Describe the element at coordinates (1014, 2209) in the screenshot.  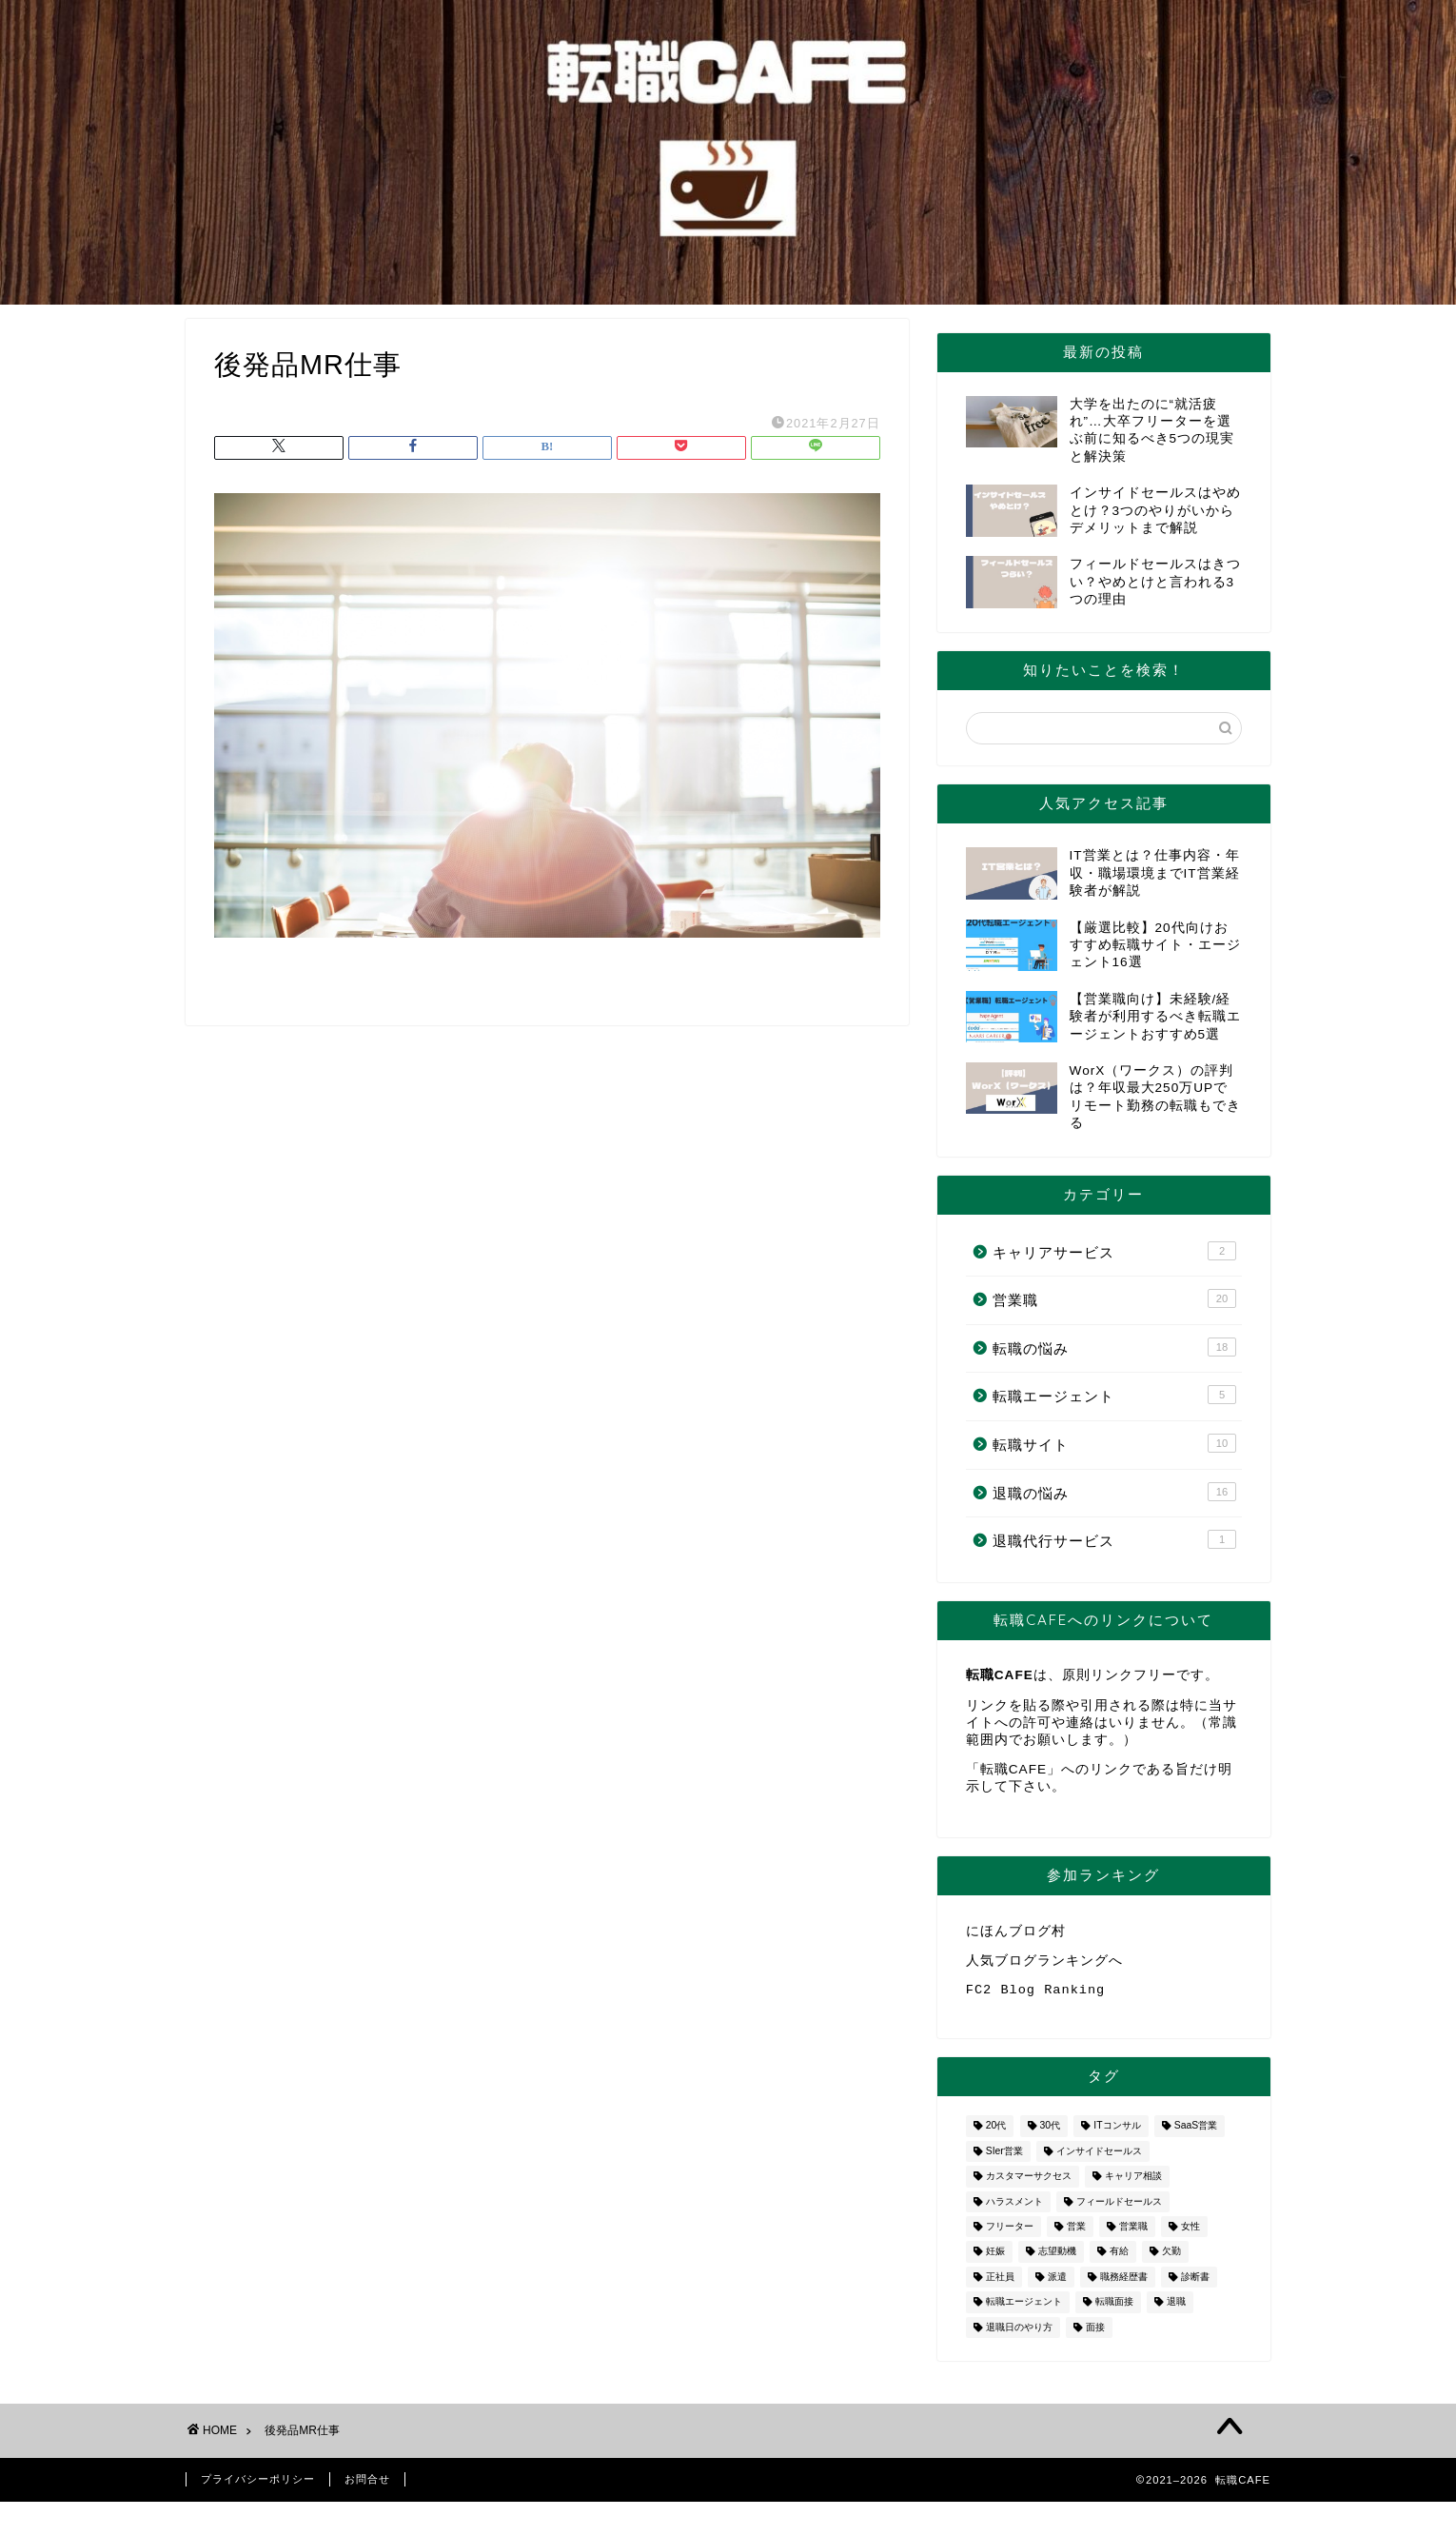
I see `ハラスメント [ハラスメント (1個の項目)]` at that location.